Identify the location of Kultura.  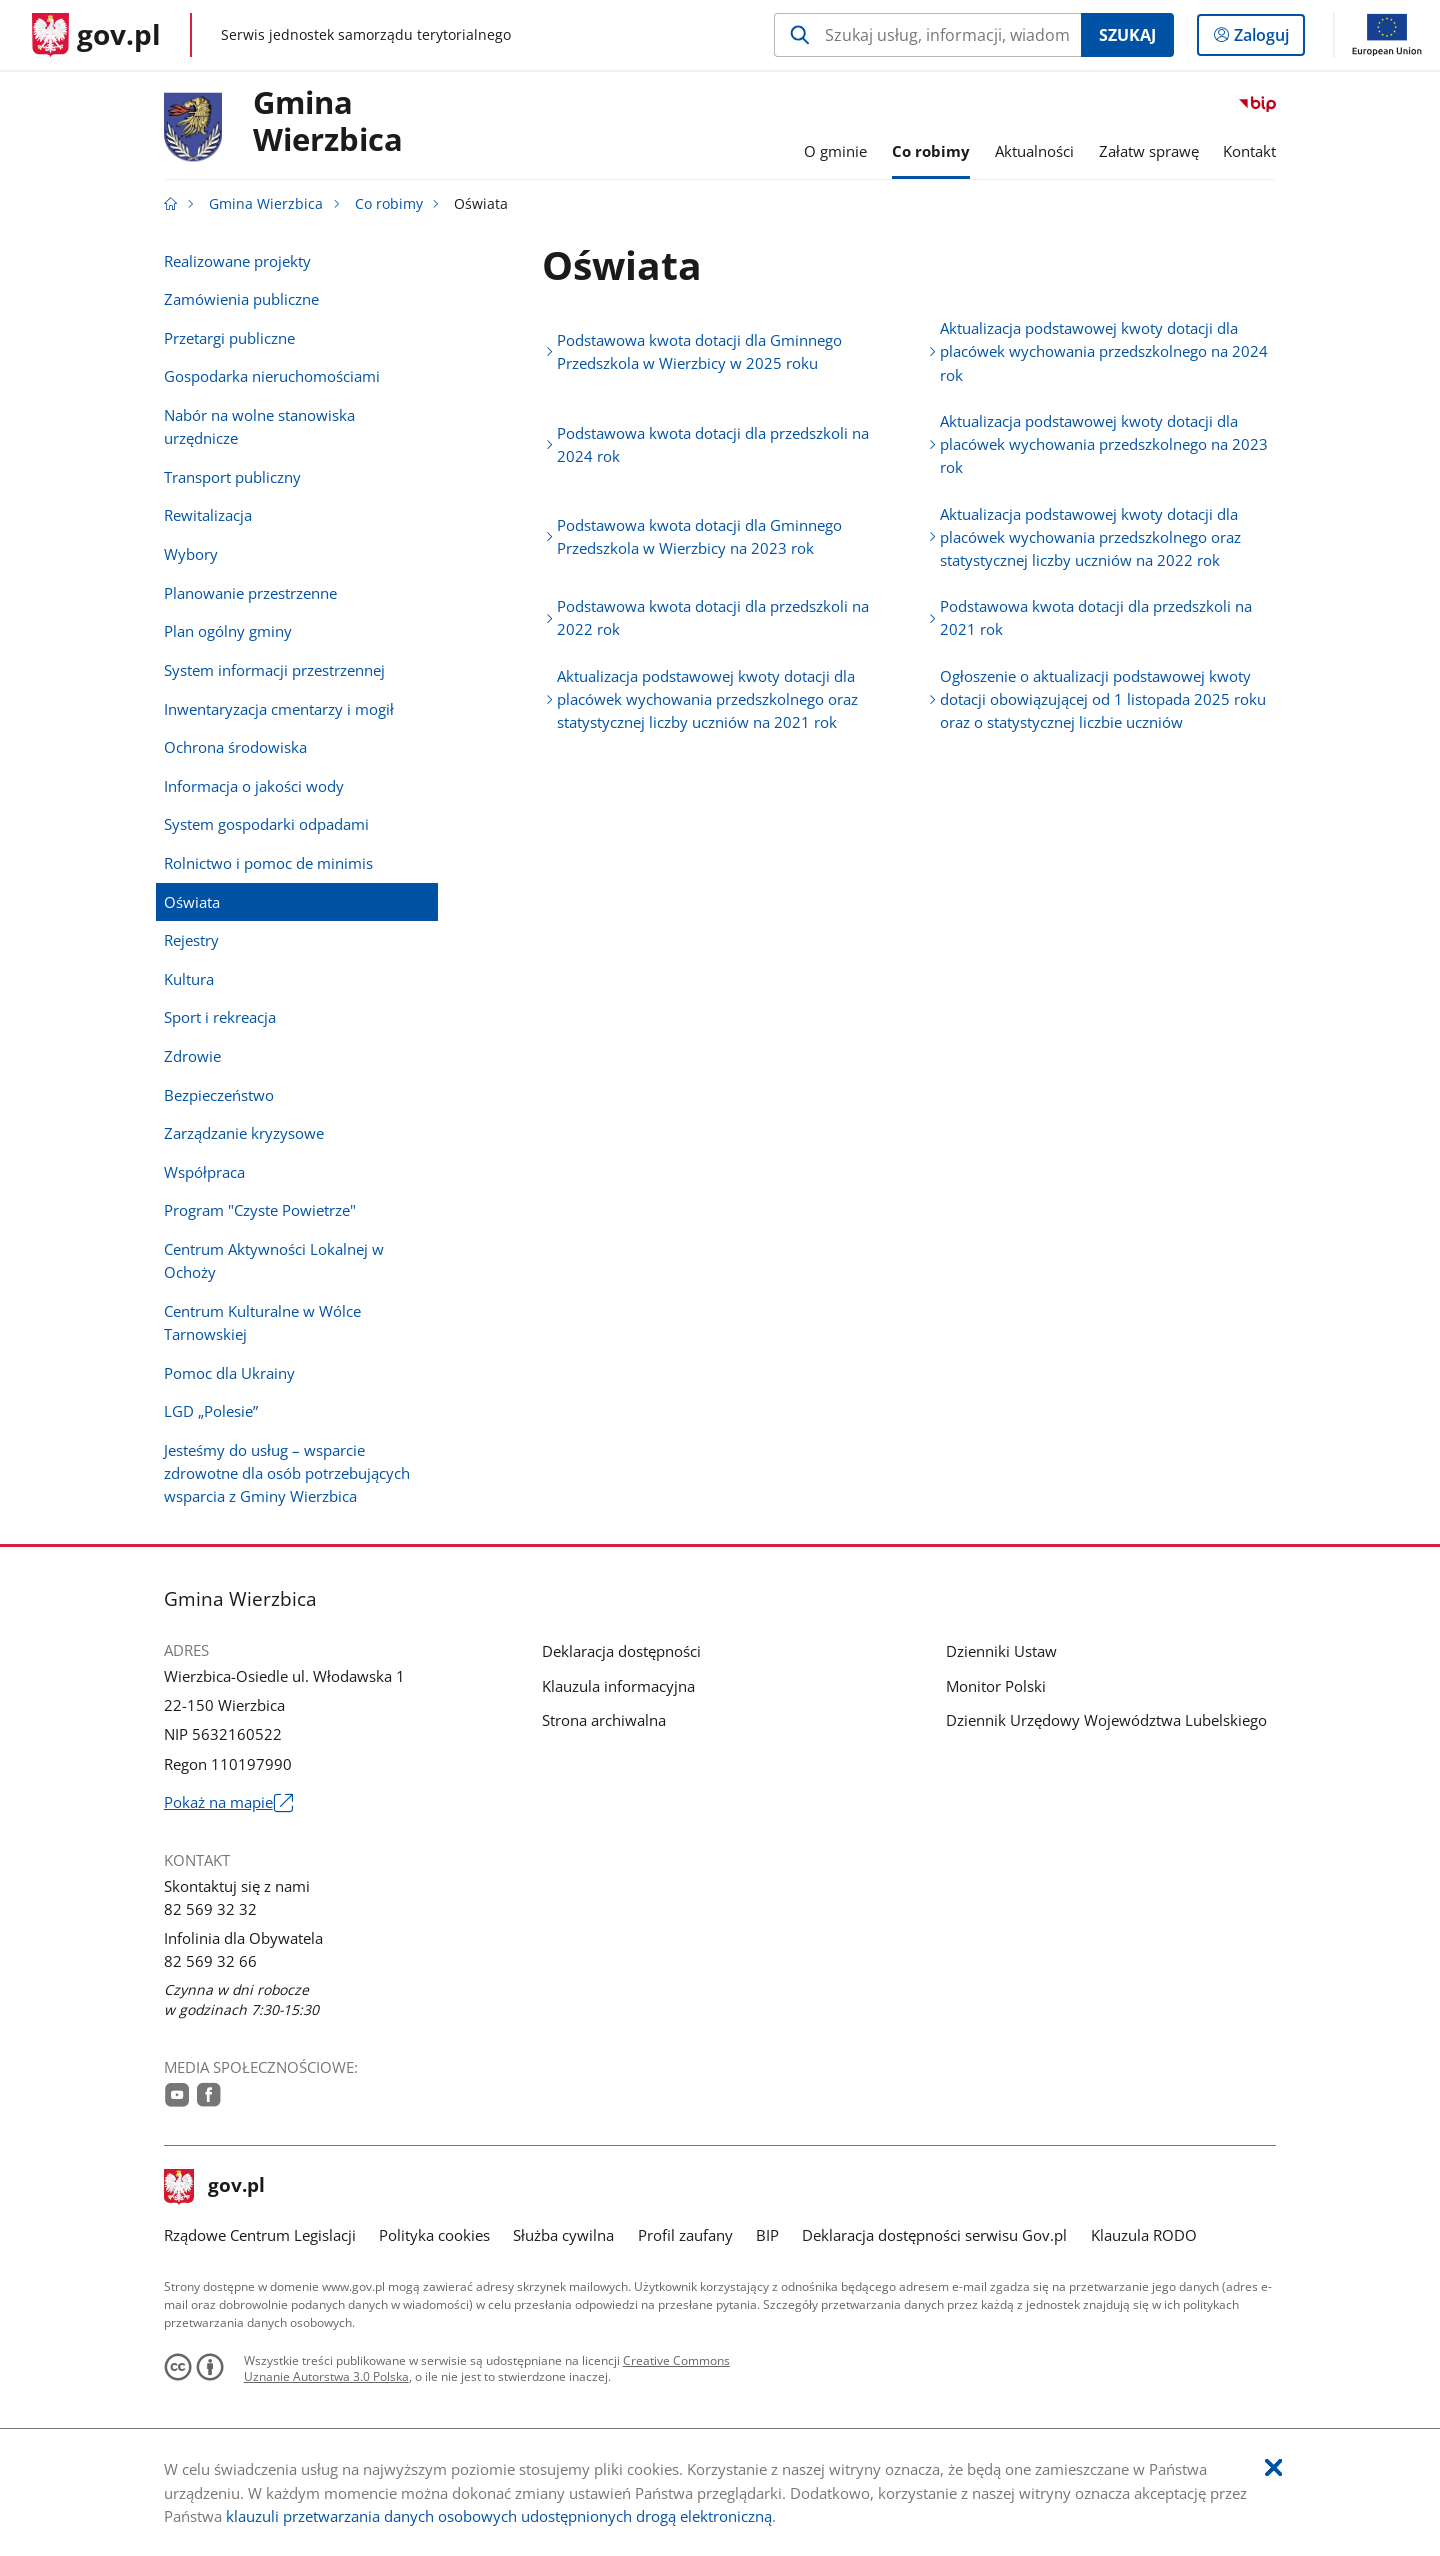
(189, 979).